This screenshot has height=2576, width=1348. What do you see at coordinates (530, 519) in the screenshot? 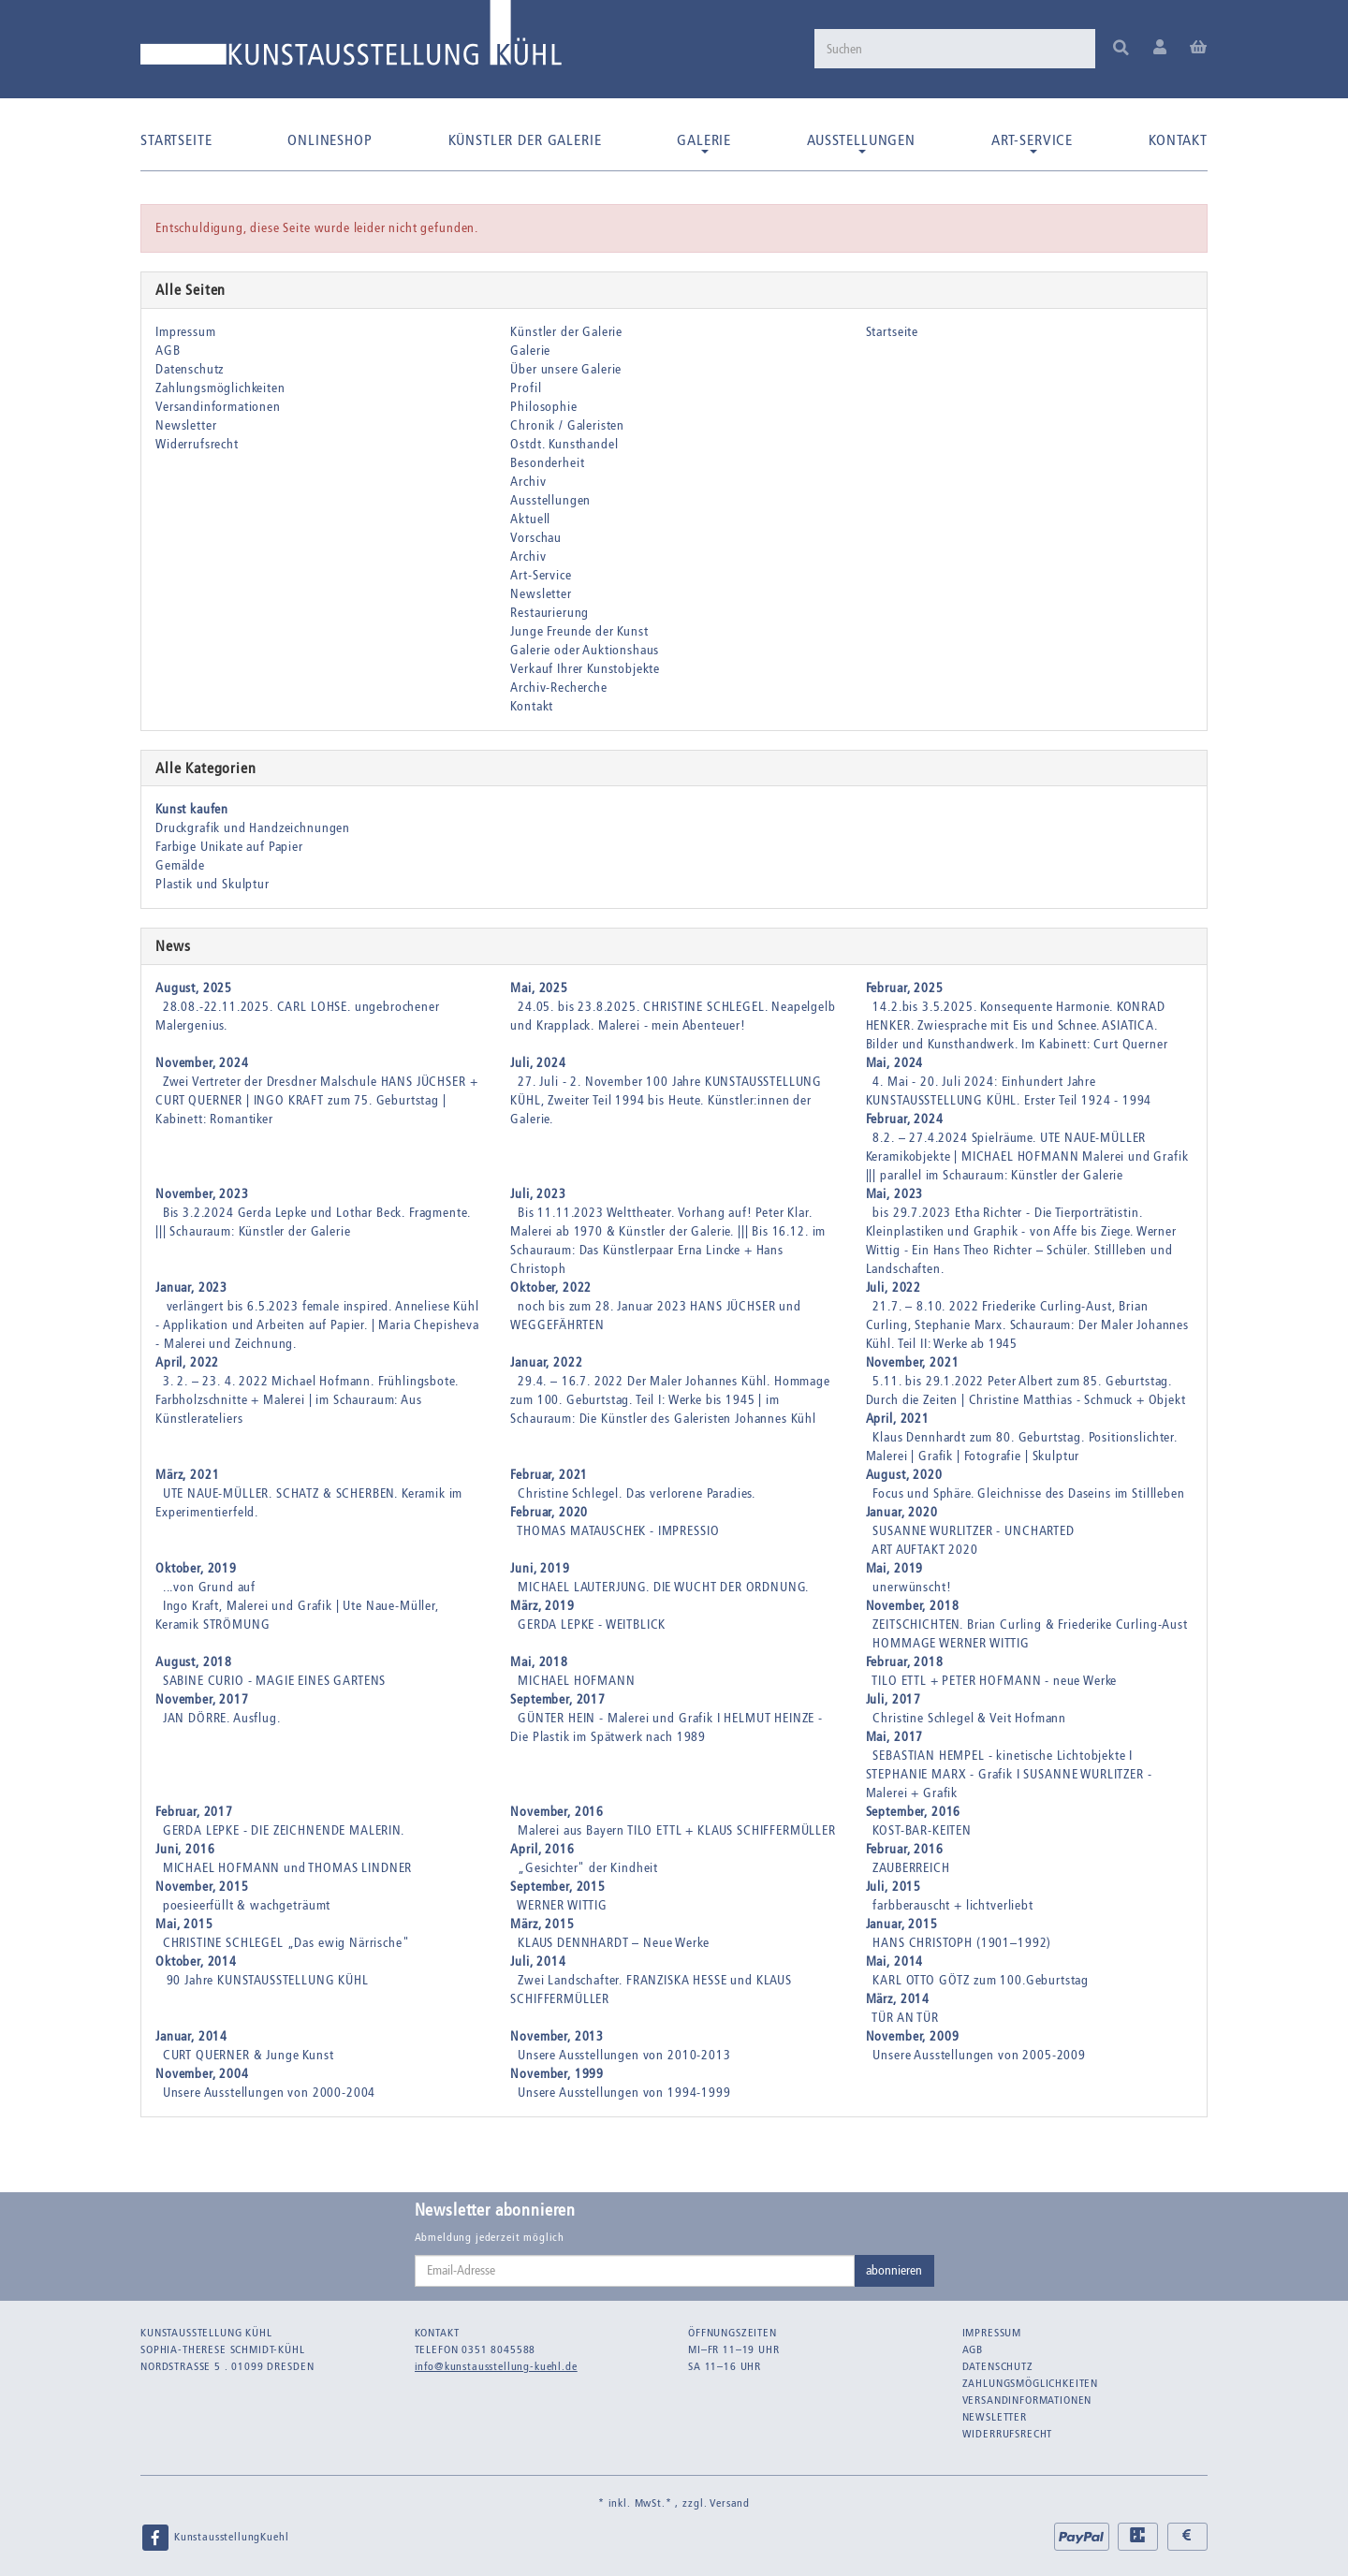
I see `Aktuell` at bounding box center [530, 519].